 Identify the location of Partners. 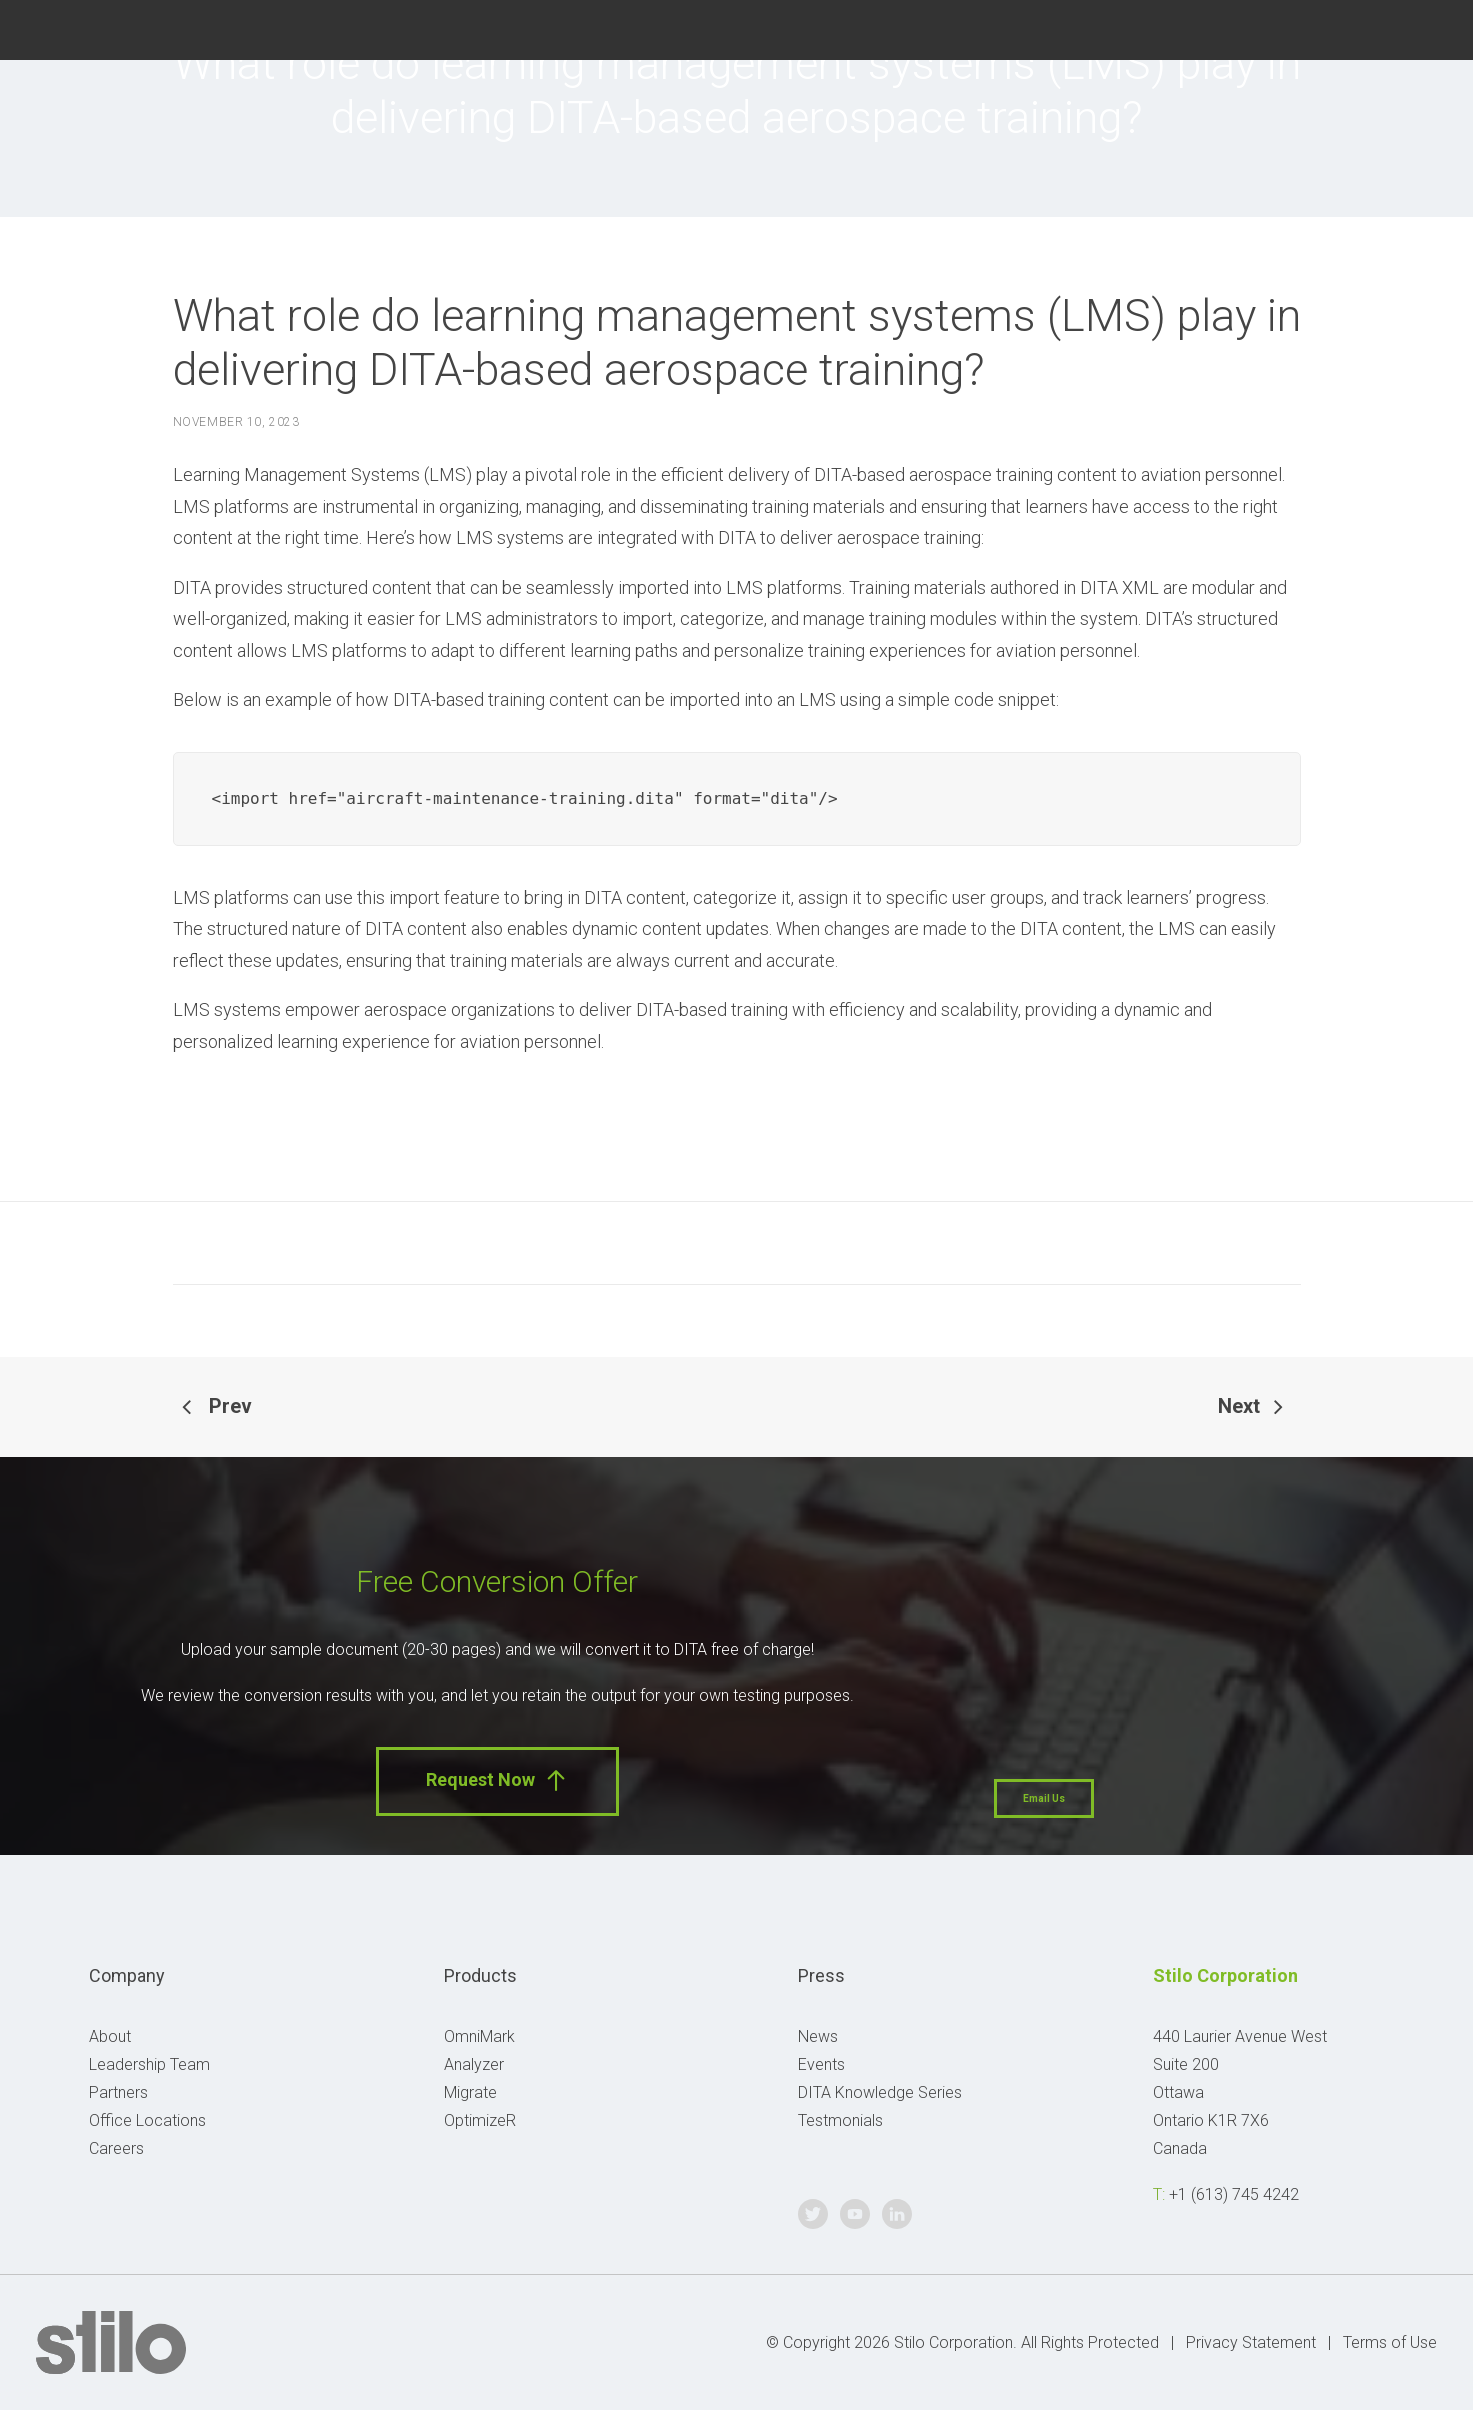
(118, 2092).